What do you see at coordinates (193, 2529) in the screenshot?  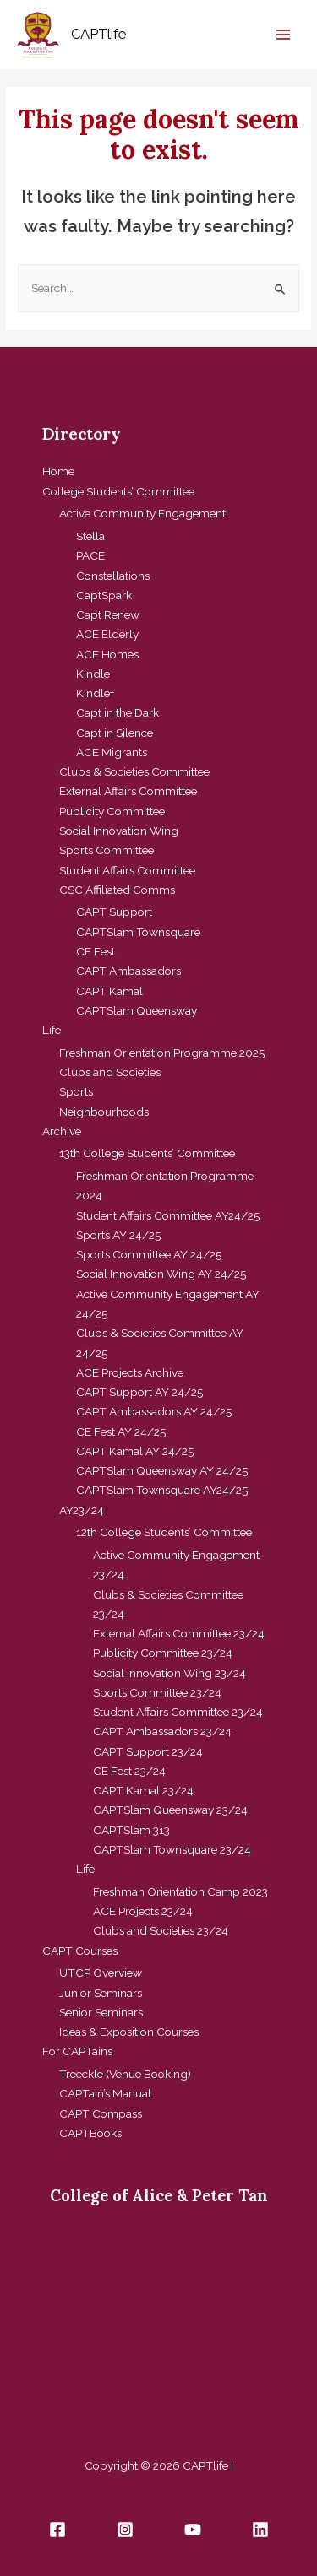 I see `[YouTube]` at bounding box center [193, 2529].